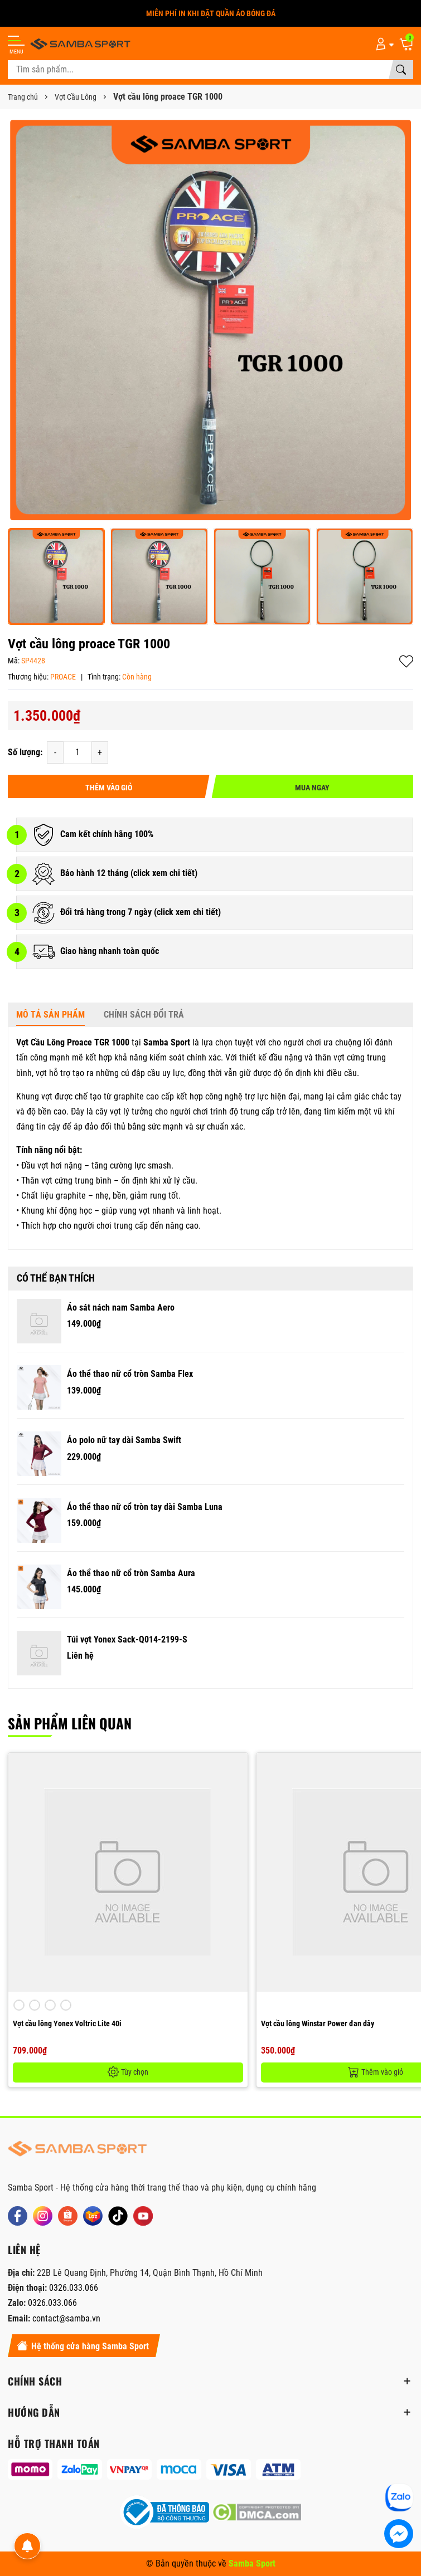 The height and width of the screenshot is (2576, 421). I want to click on Áo sát nách nam Samba Aero, so click(121, 1307).